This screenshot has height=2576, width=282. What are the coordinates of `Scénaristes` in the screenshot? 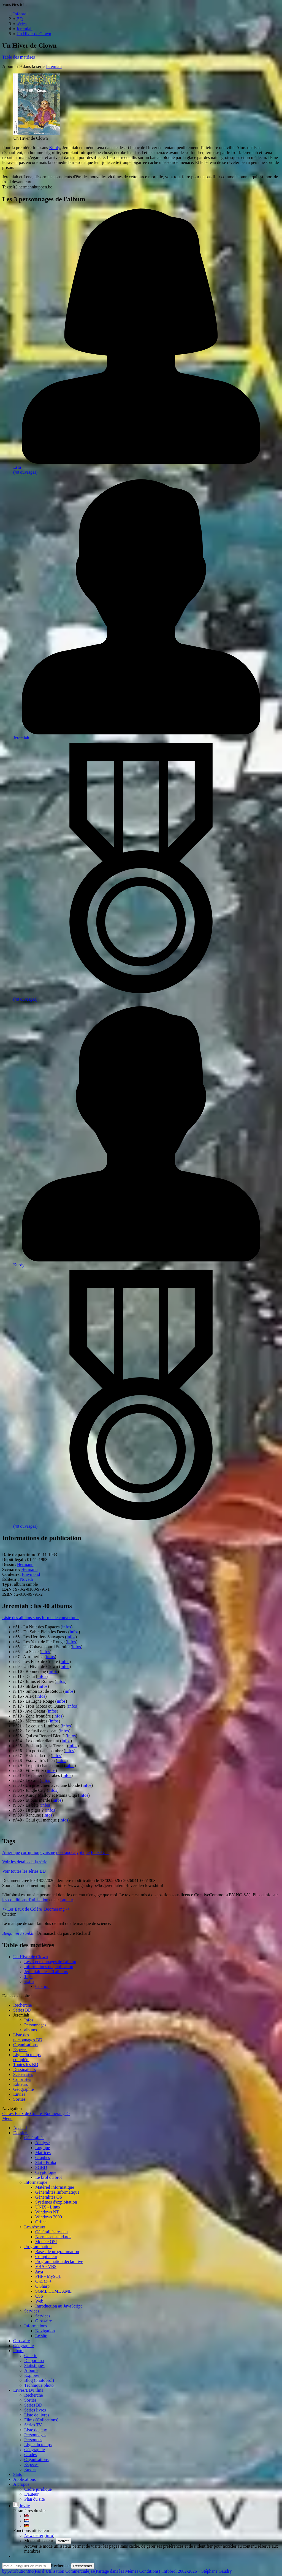 It's located at (23, 2074).